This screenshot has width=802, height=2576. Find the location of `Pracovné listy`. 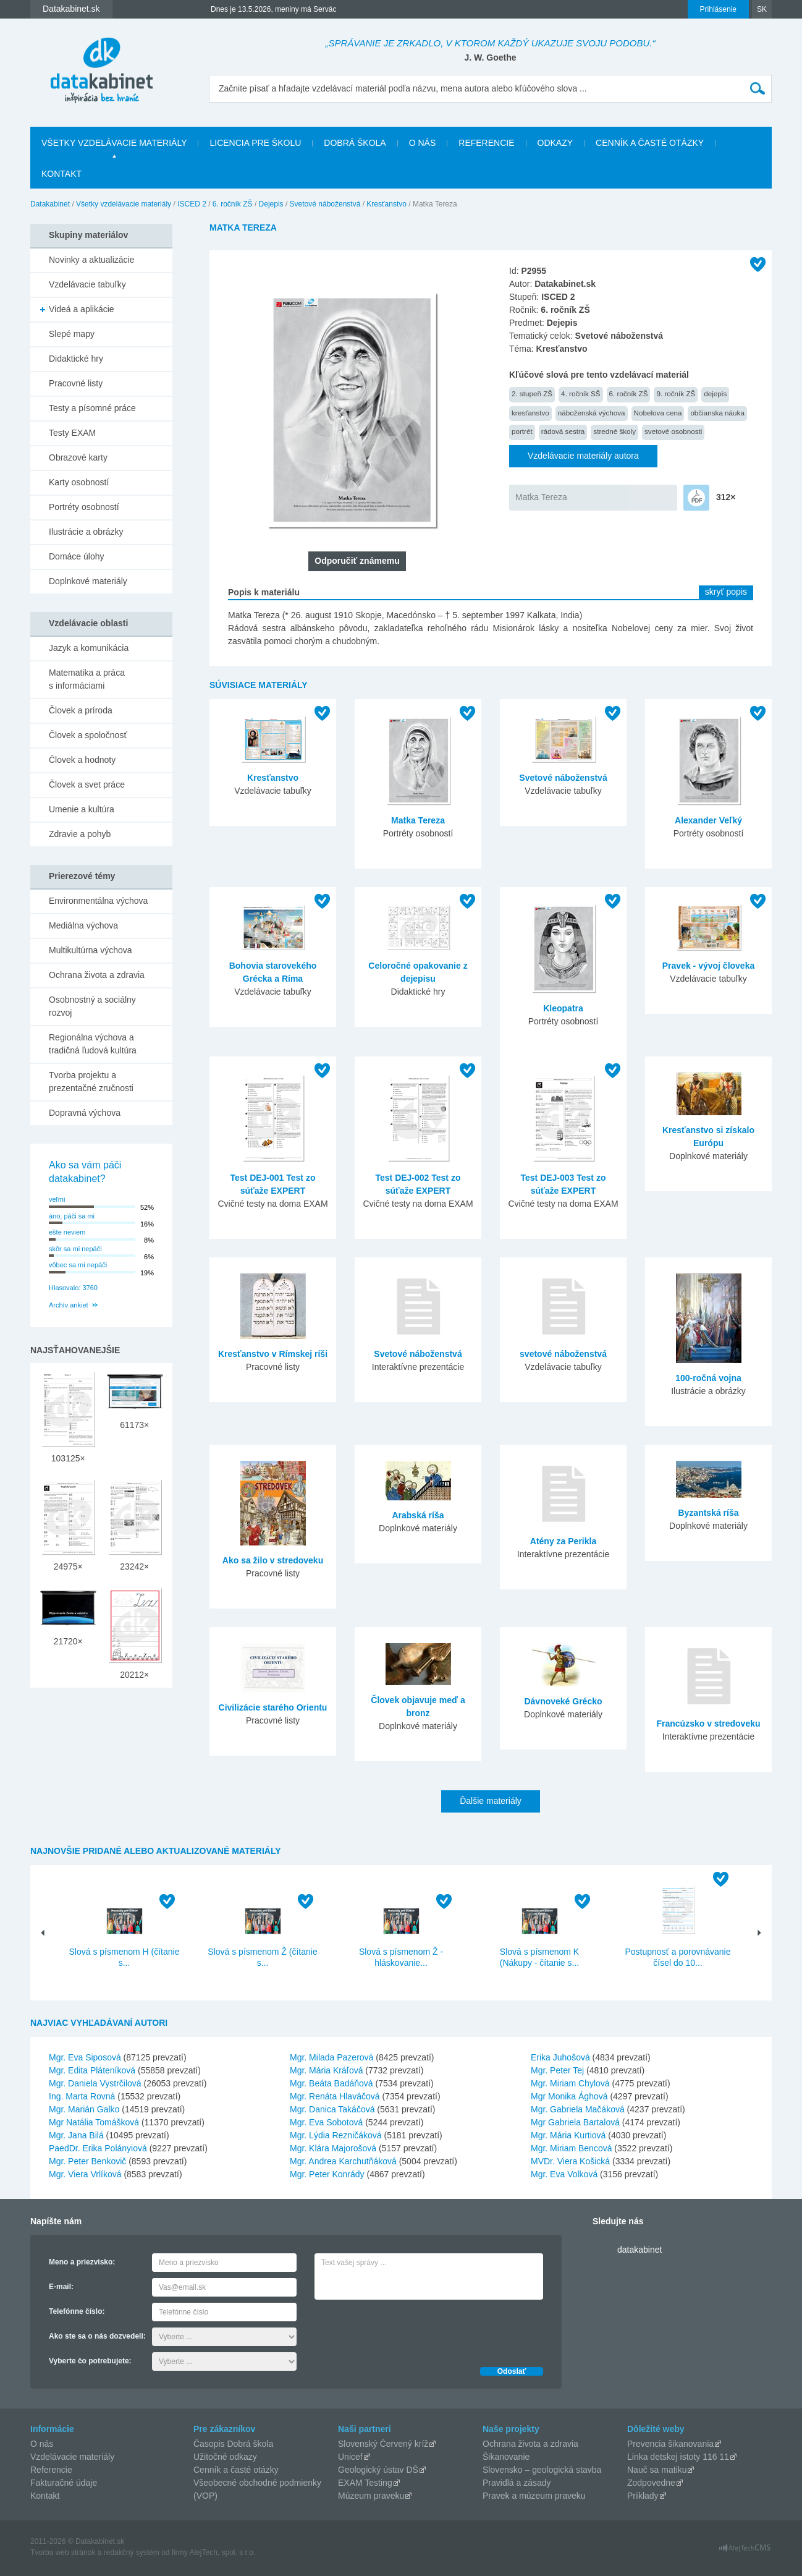

Pracovné listy is located at coordinates (76, 383).